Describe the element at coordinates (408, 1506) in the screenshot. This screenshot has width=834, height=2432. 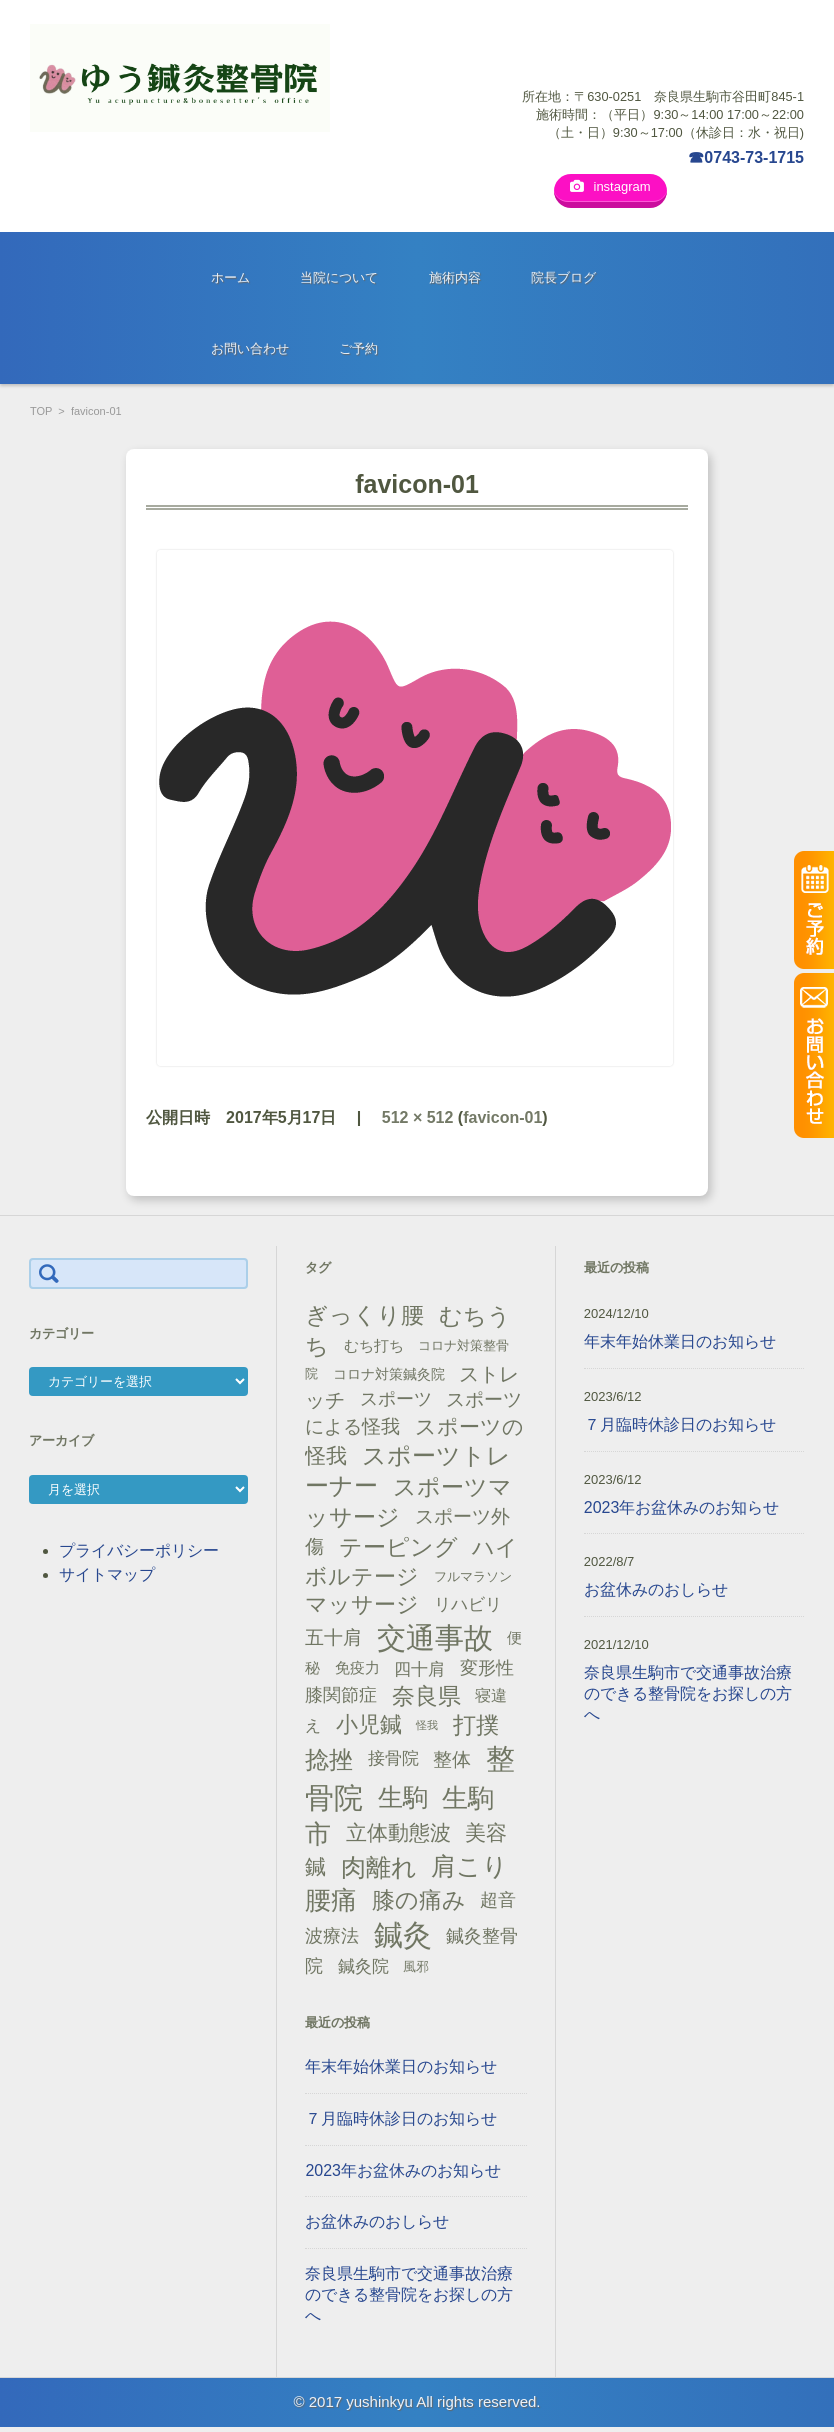
I see `スポーツマッサージ [スポーツマッサージ (47個の項目)]` at that location.